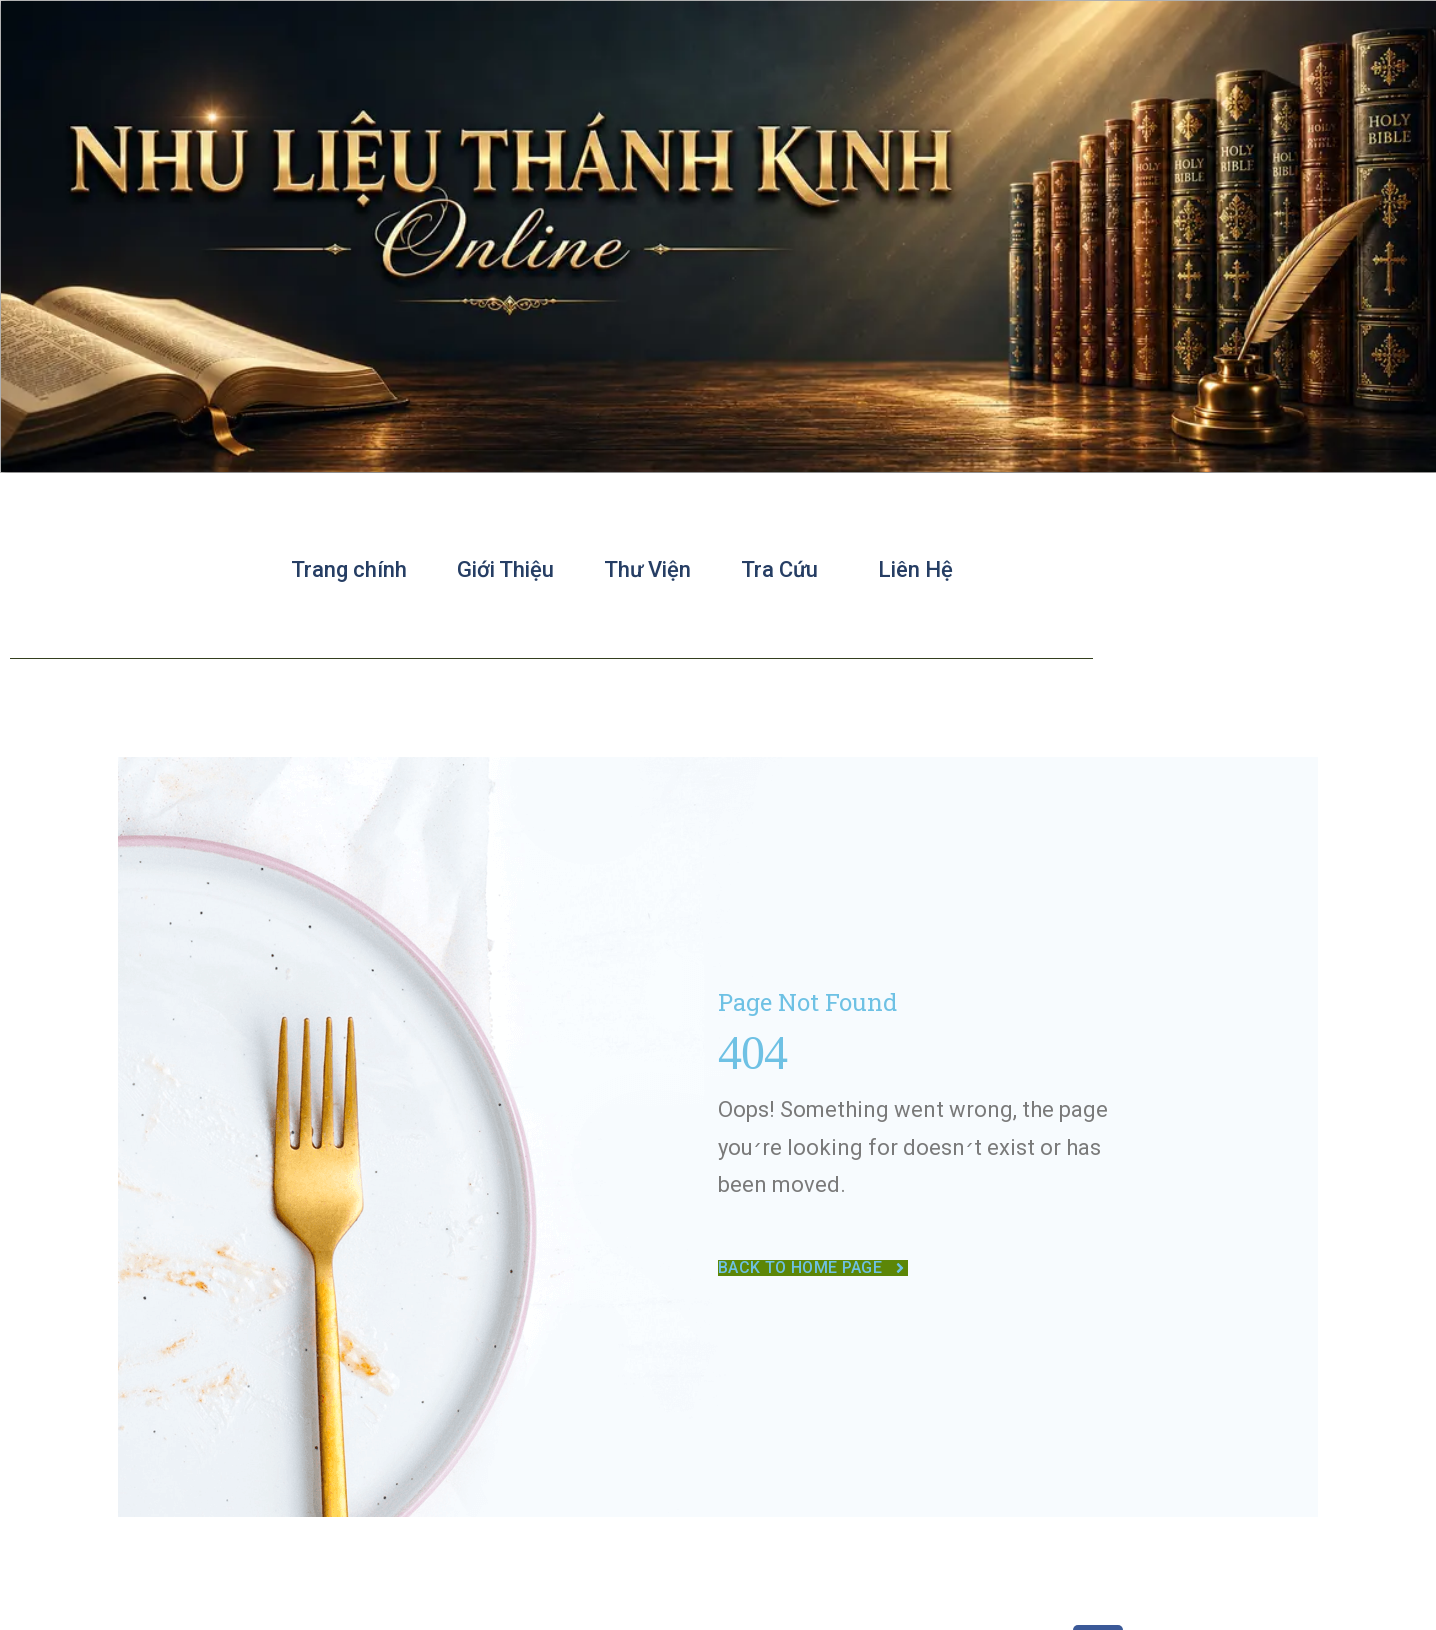 Image resolution: width=1436 pixels, height=1630 pixels. I want to click on Liên Hệ, so click(915, 569).